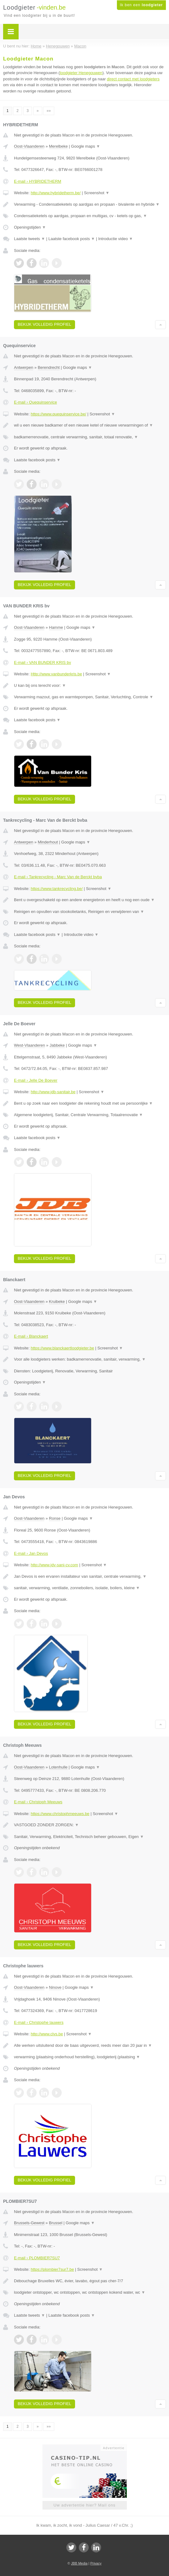 Image resolution: width=169 pixels, height=2576 pixels. I want to click on JBB Media, so click(79, 2563).